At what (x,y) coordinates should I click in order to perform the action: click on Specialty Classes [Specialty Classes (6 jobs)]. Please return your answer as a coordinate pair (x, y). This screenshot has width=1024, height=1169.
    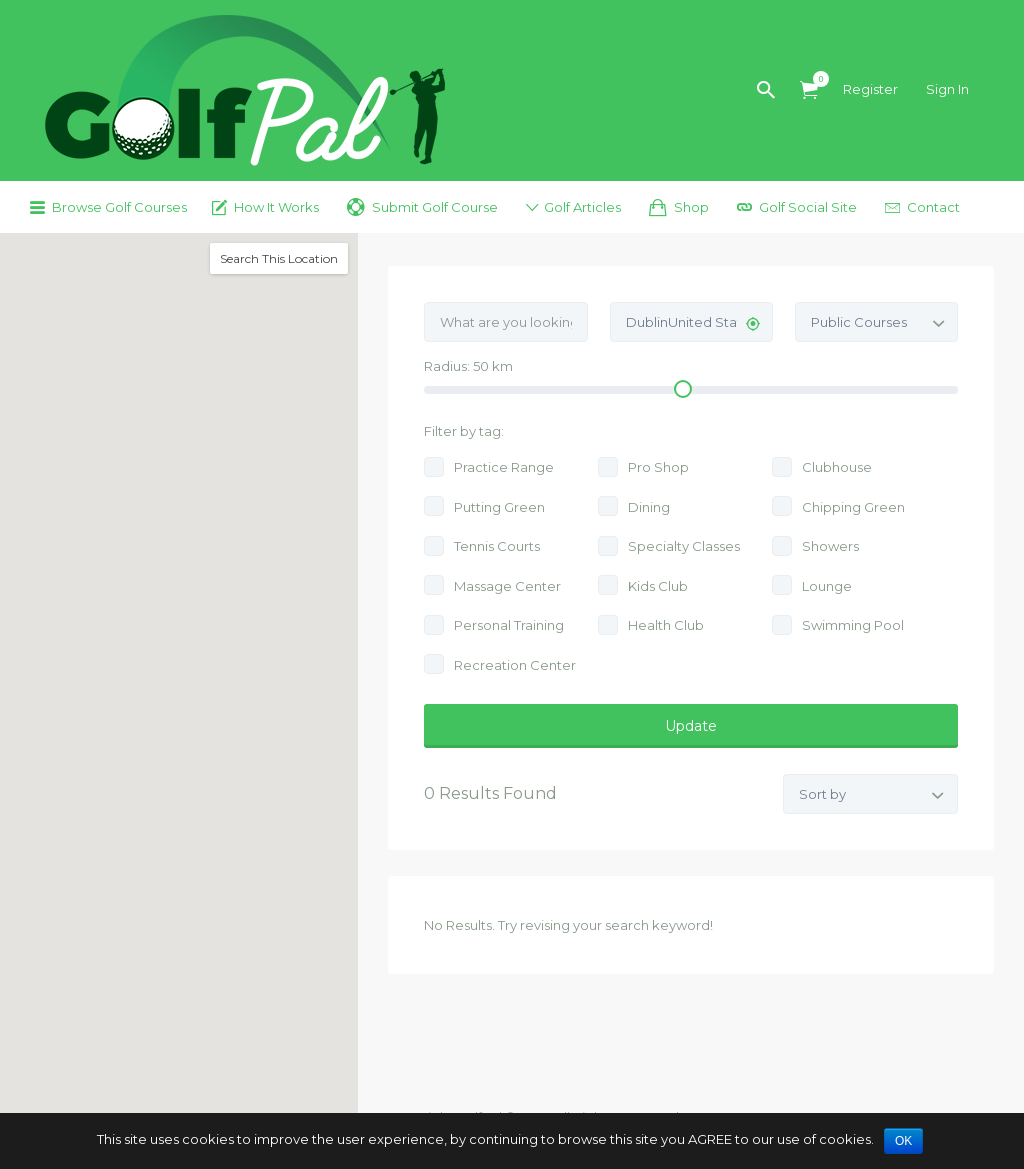
    Looking at the image, I should click on (684, 546).